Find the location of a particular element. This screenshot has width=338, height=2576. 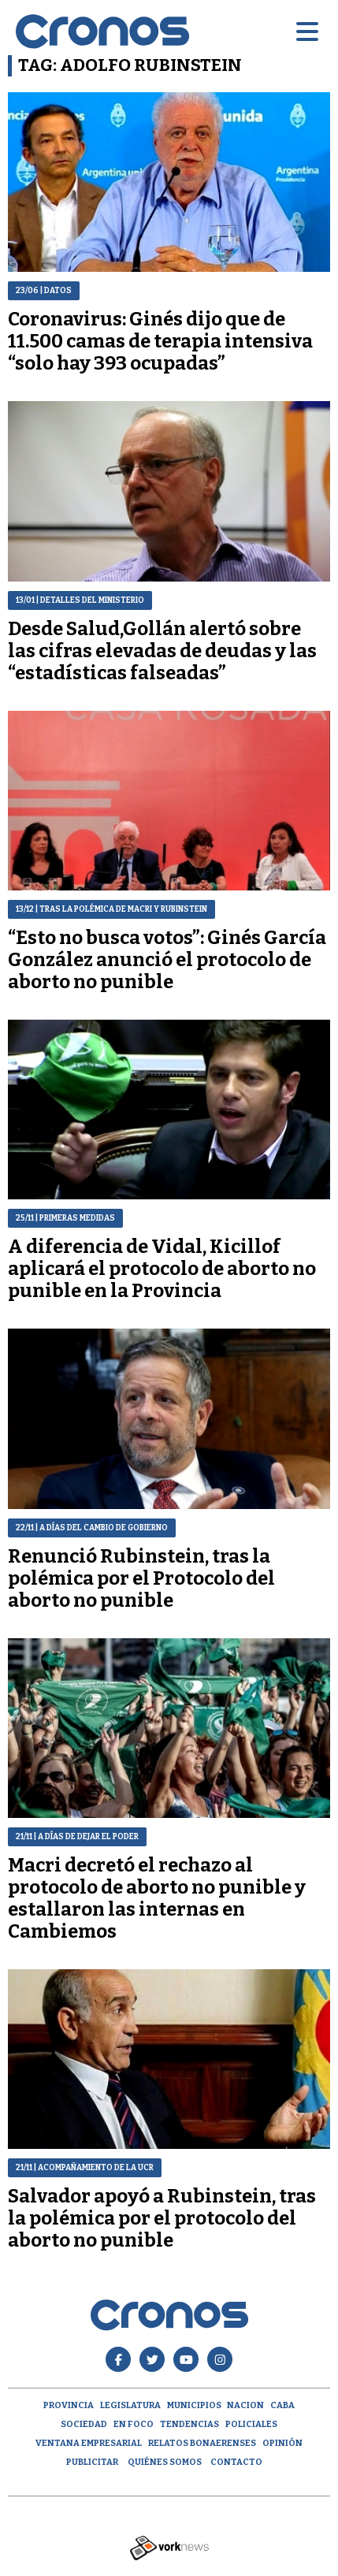

Quiénes Somos is located at coordinates (165, 2462).